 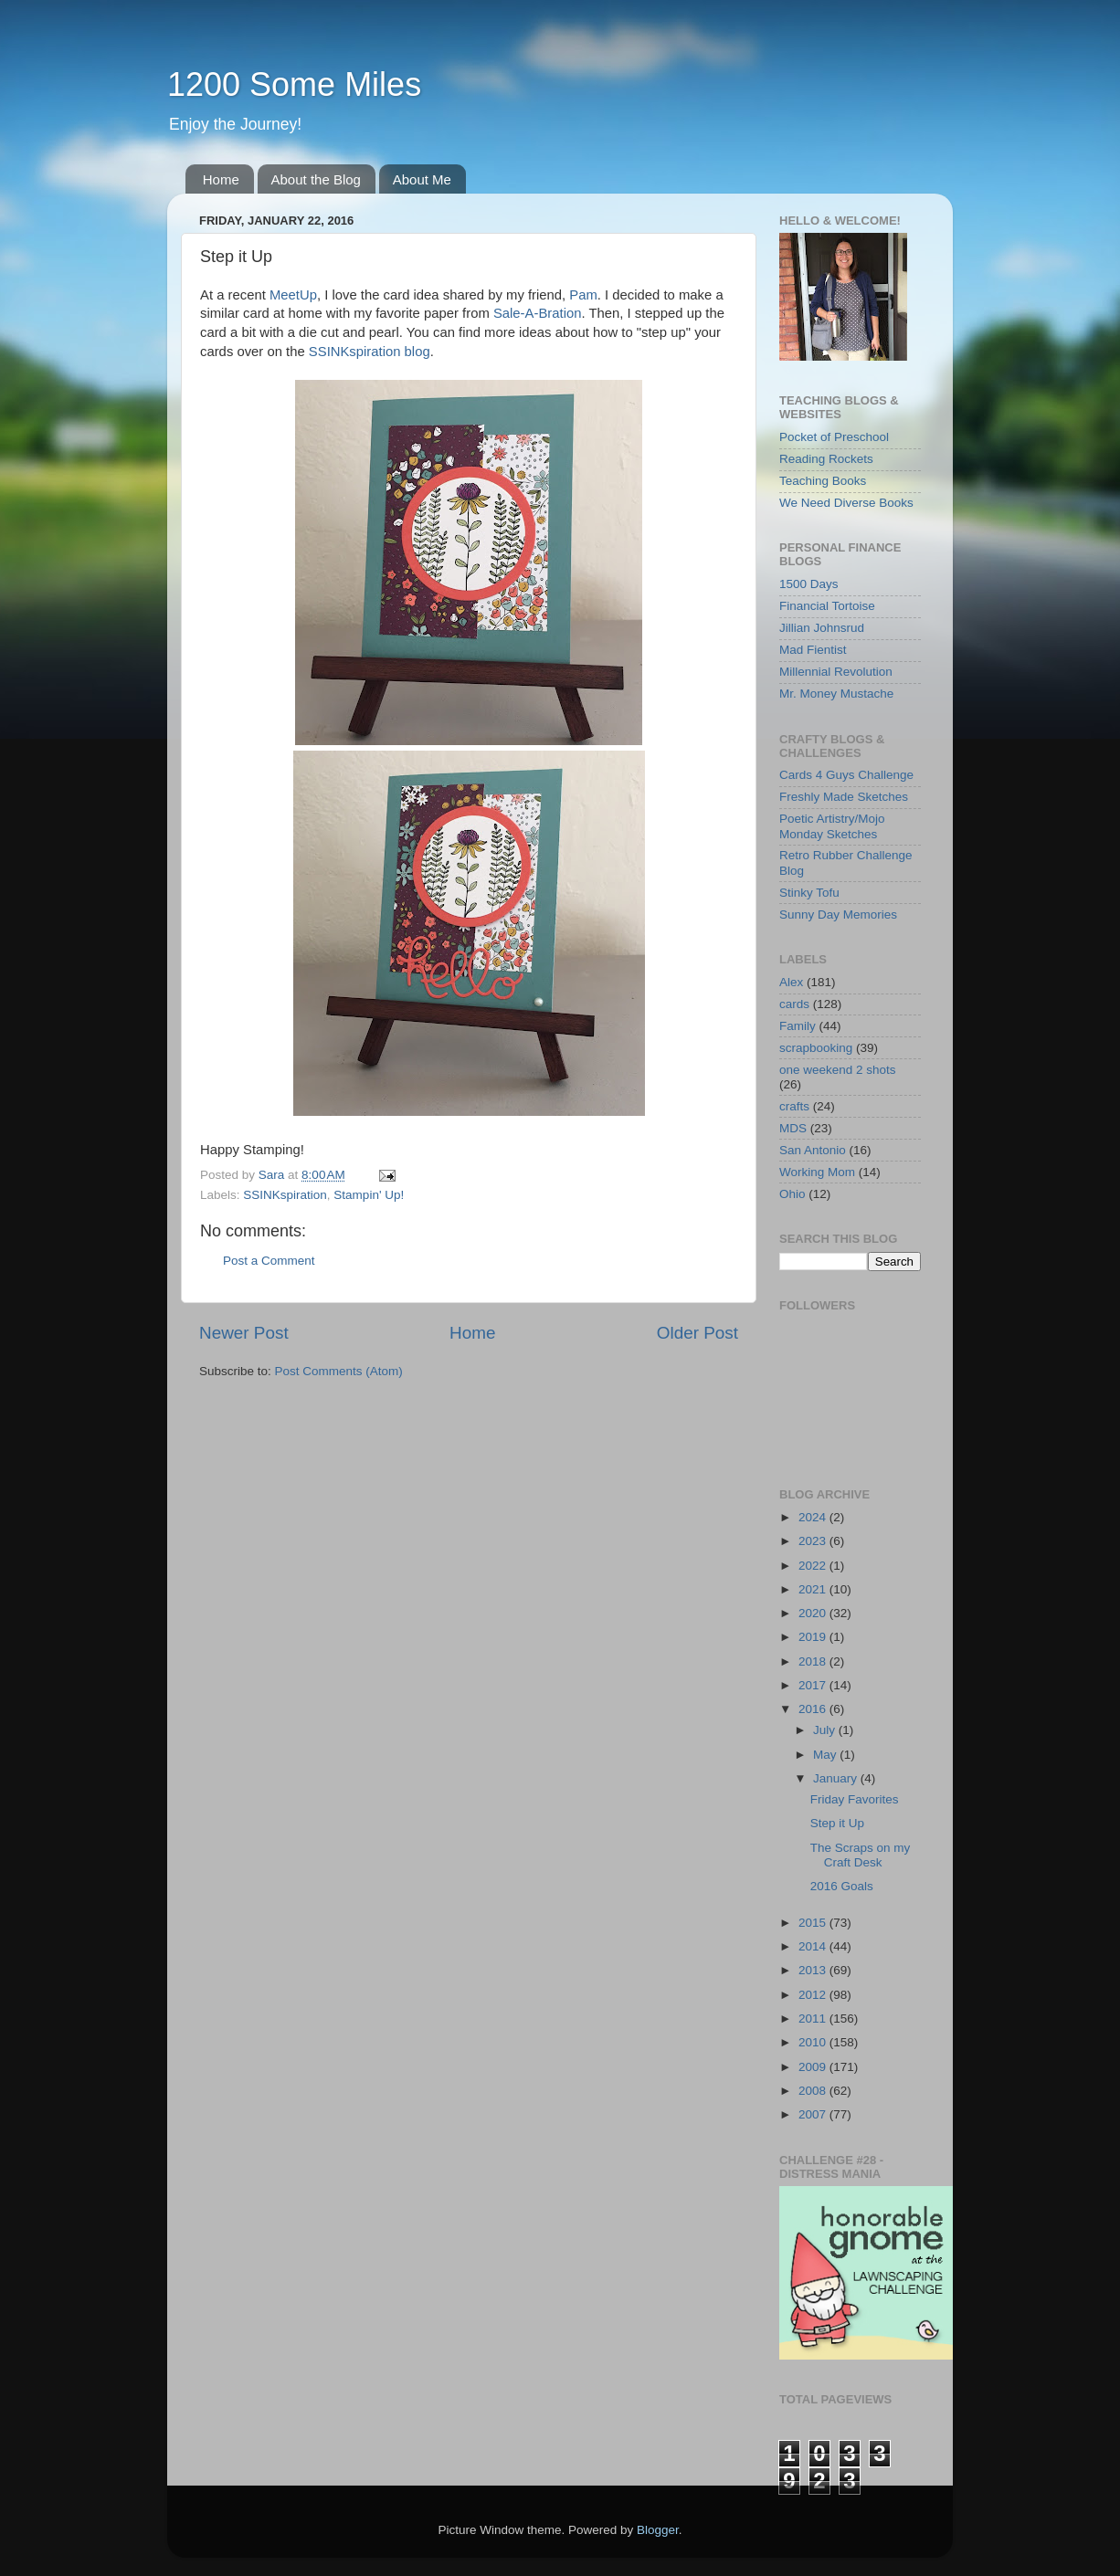 What do you see at coordinates (841, 1886) in the screenshot?
I see `2016 Goals` at bounding box center [841, 1886].